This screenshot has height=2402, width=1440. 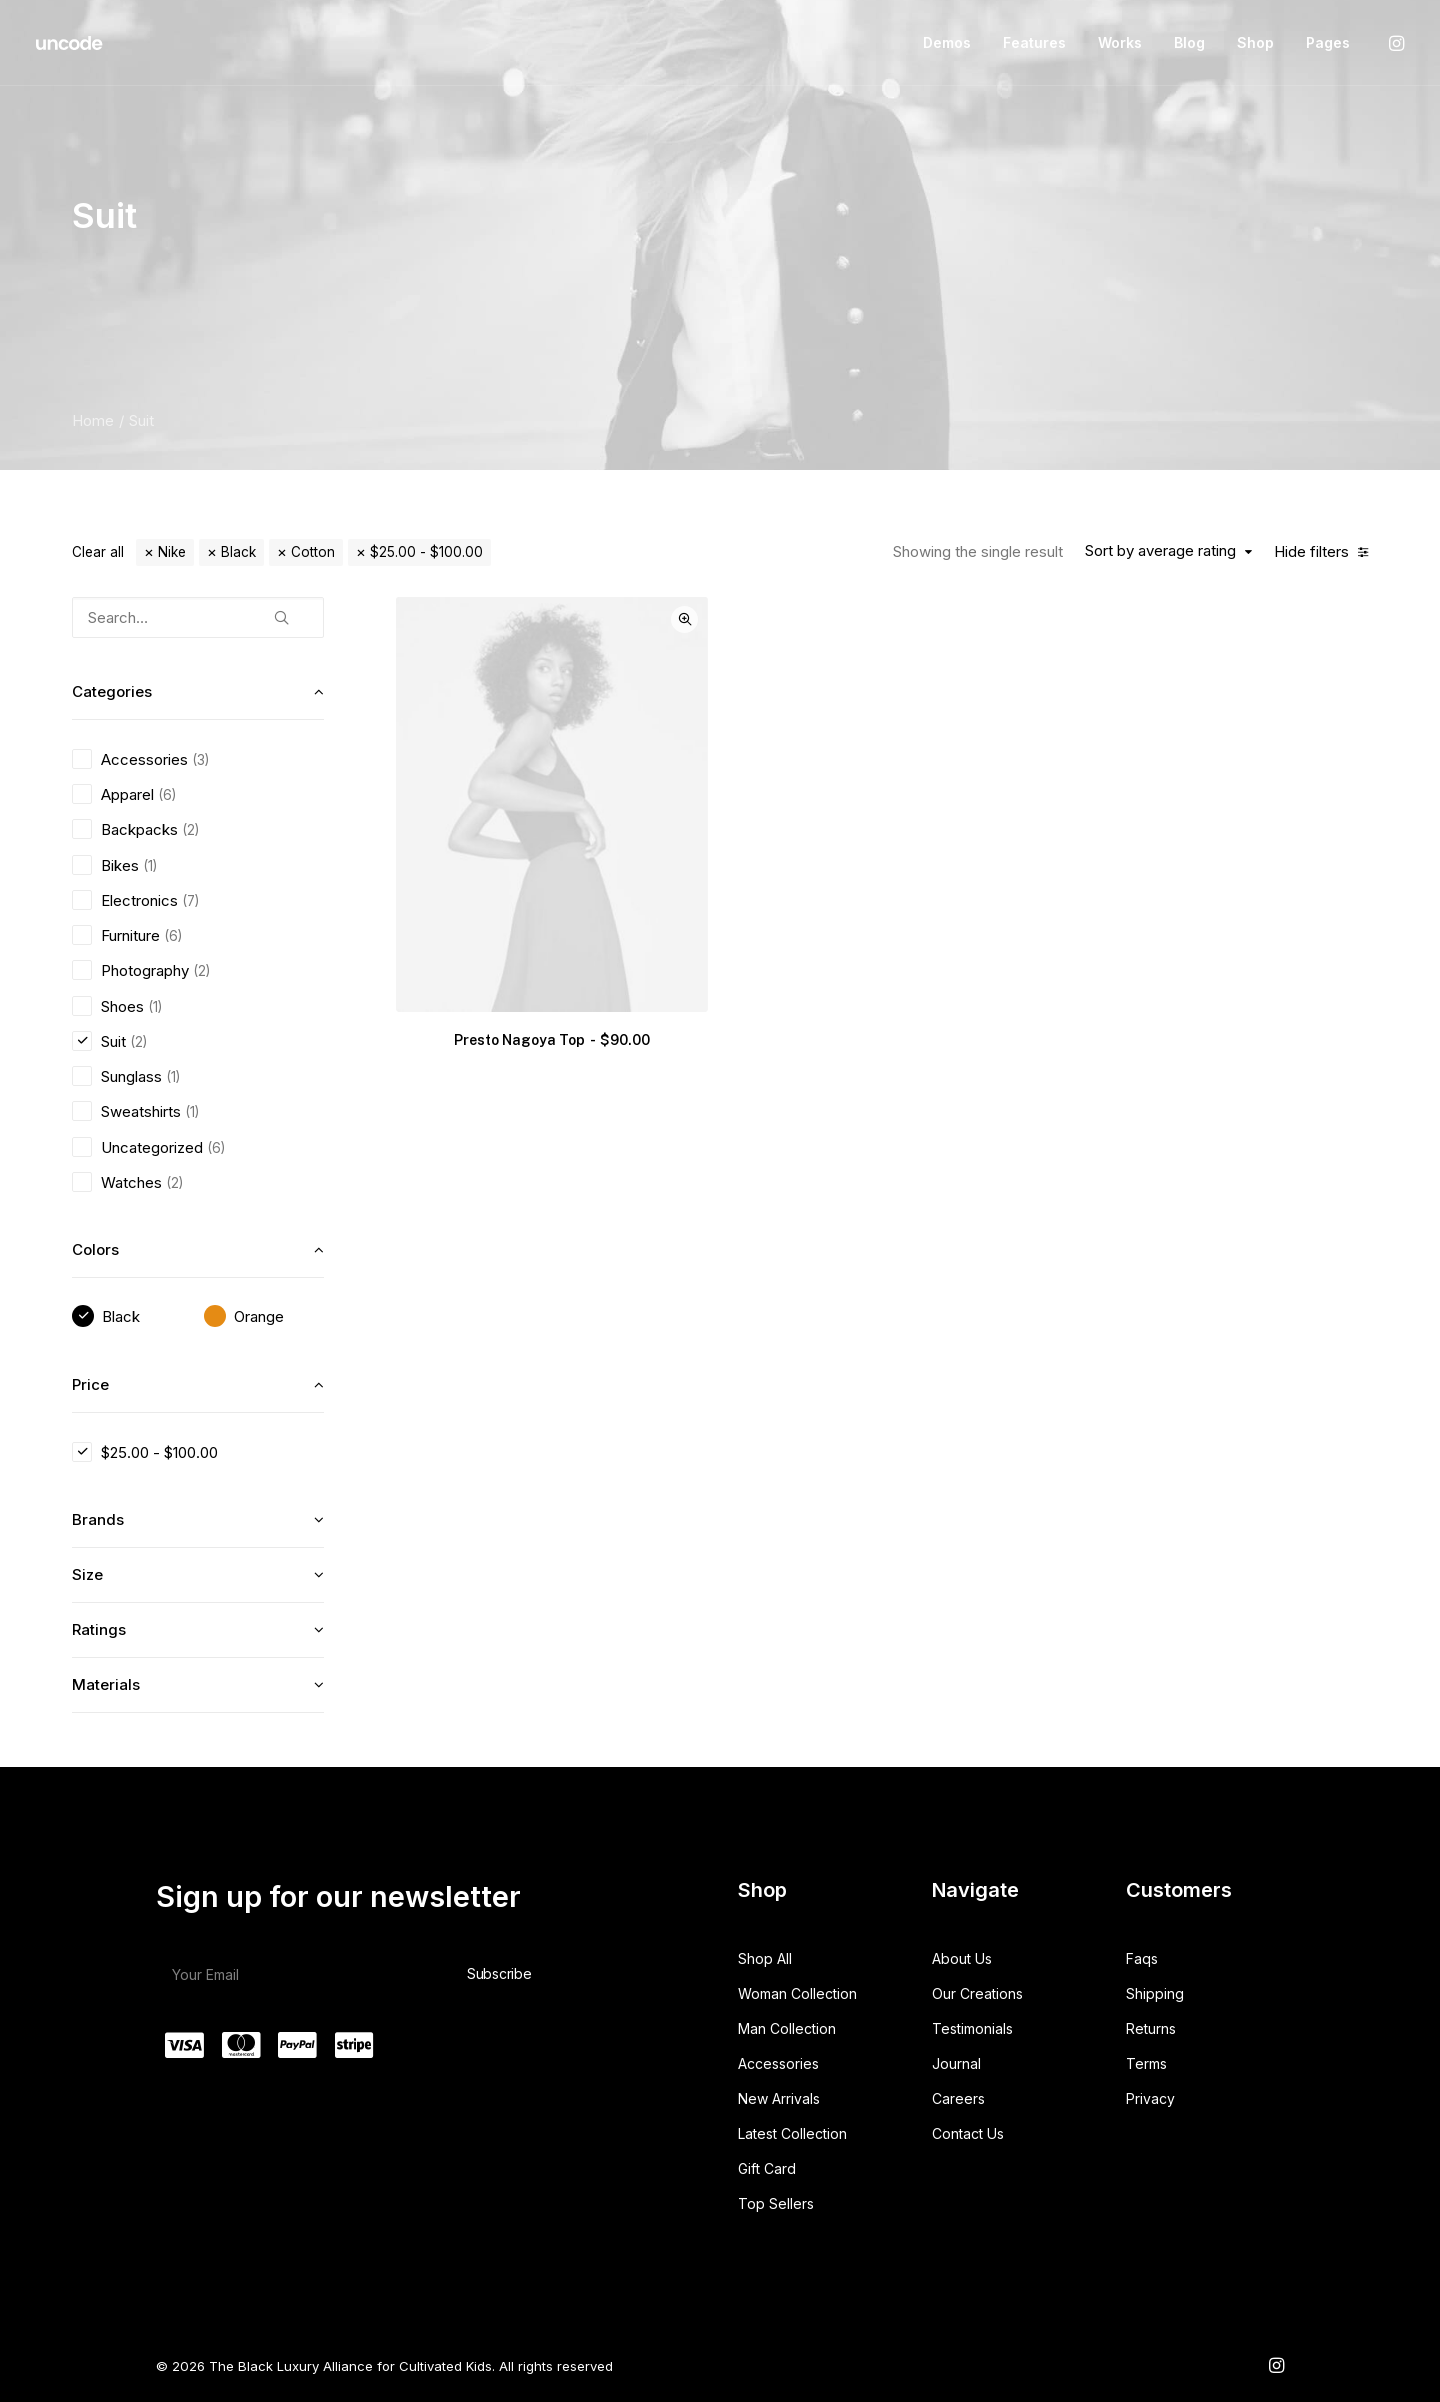 I want to click on Testimonials, so click(x=972, y=2028).